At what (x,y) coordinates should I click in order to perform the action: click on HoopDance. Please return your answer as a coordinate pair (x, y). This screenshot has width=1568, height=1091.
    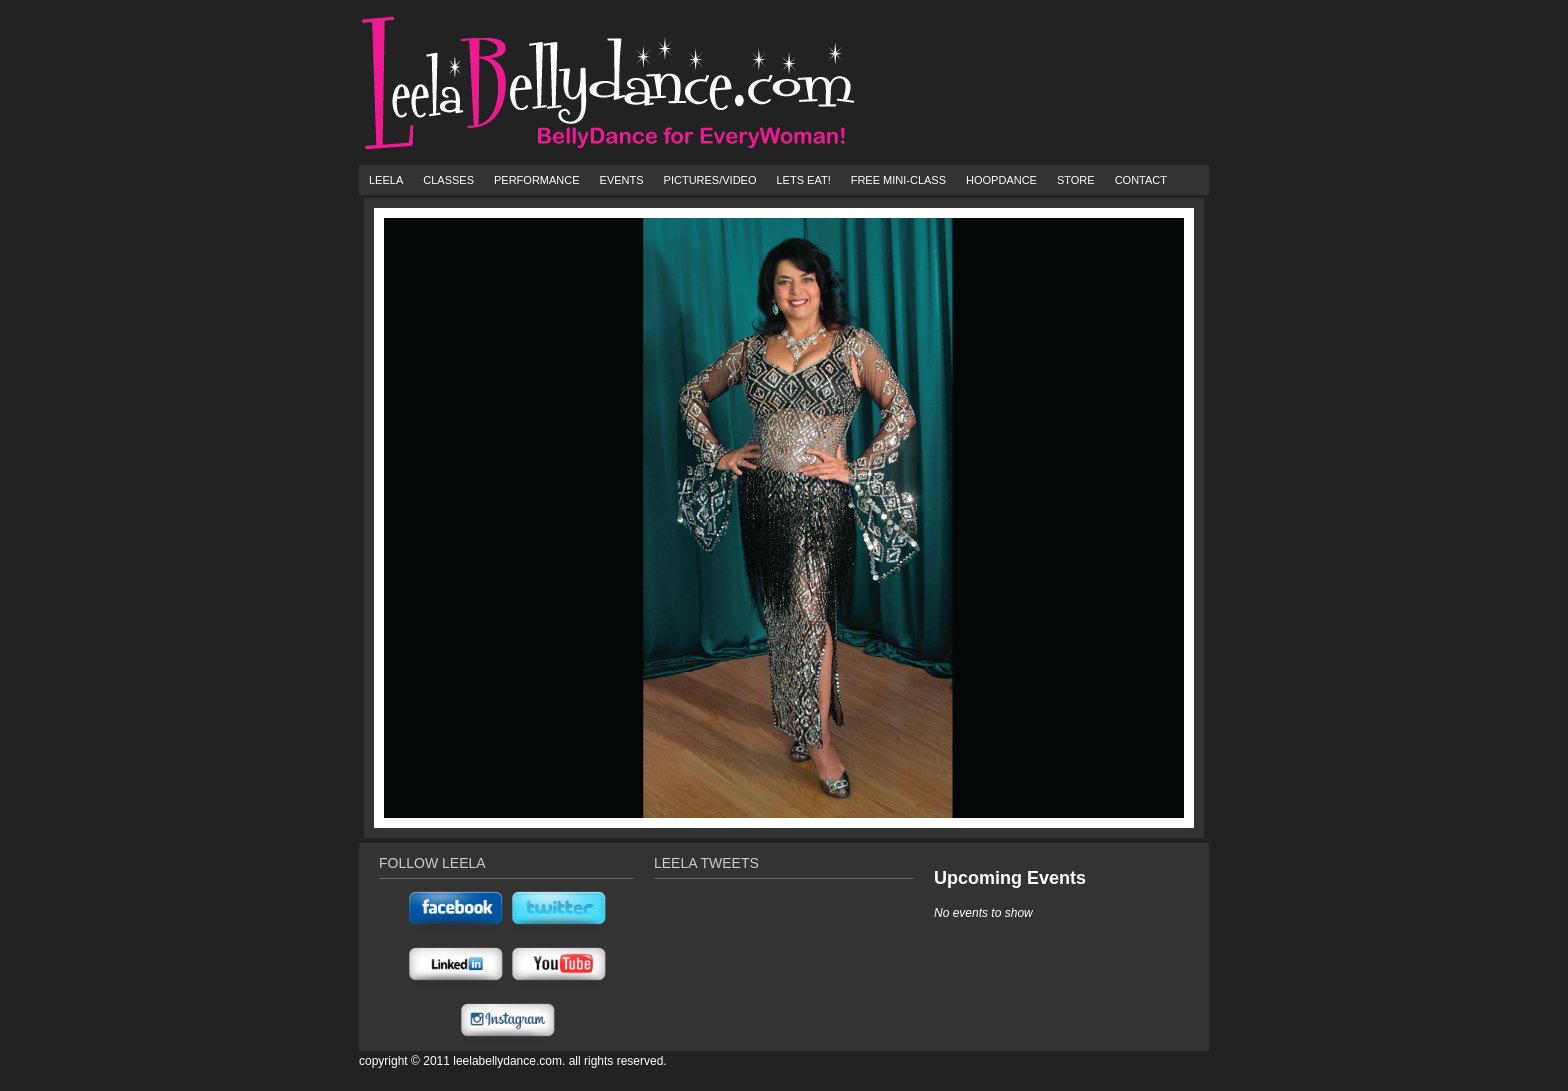
    Looking at the image, I should click on (1001, 180).